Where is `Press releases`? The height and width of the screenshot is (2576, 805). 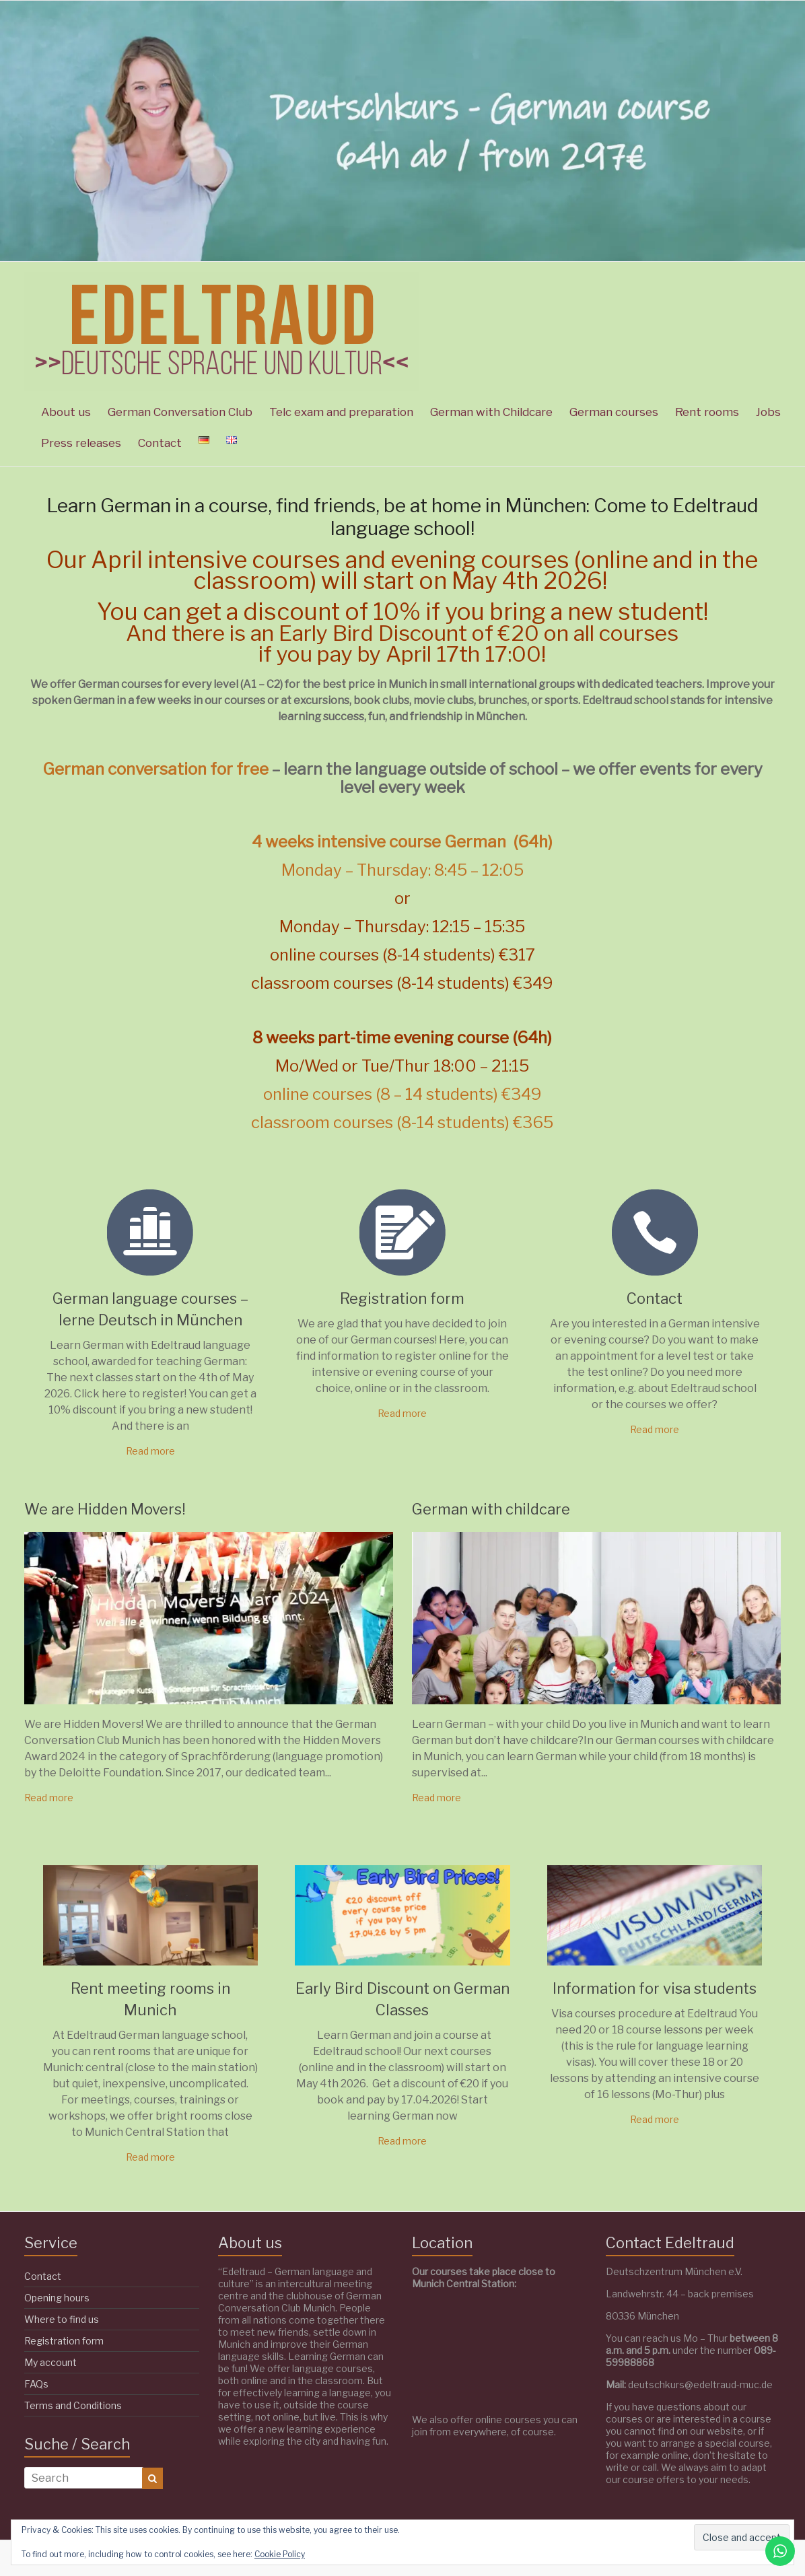
Press releases is located at coordinates (81, 443).